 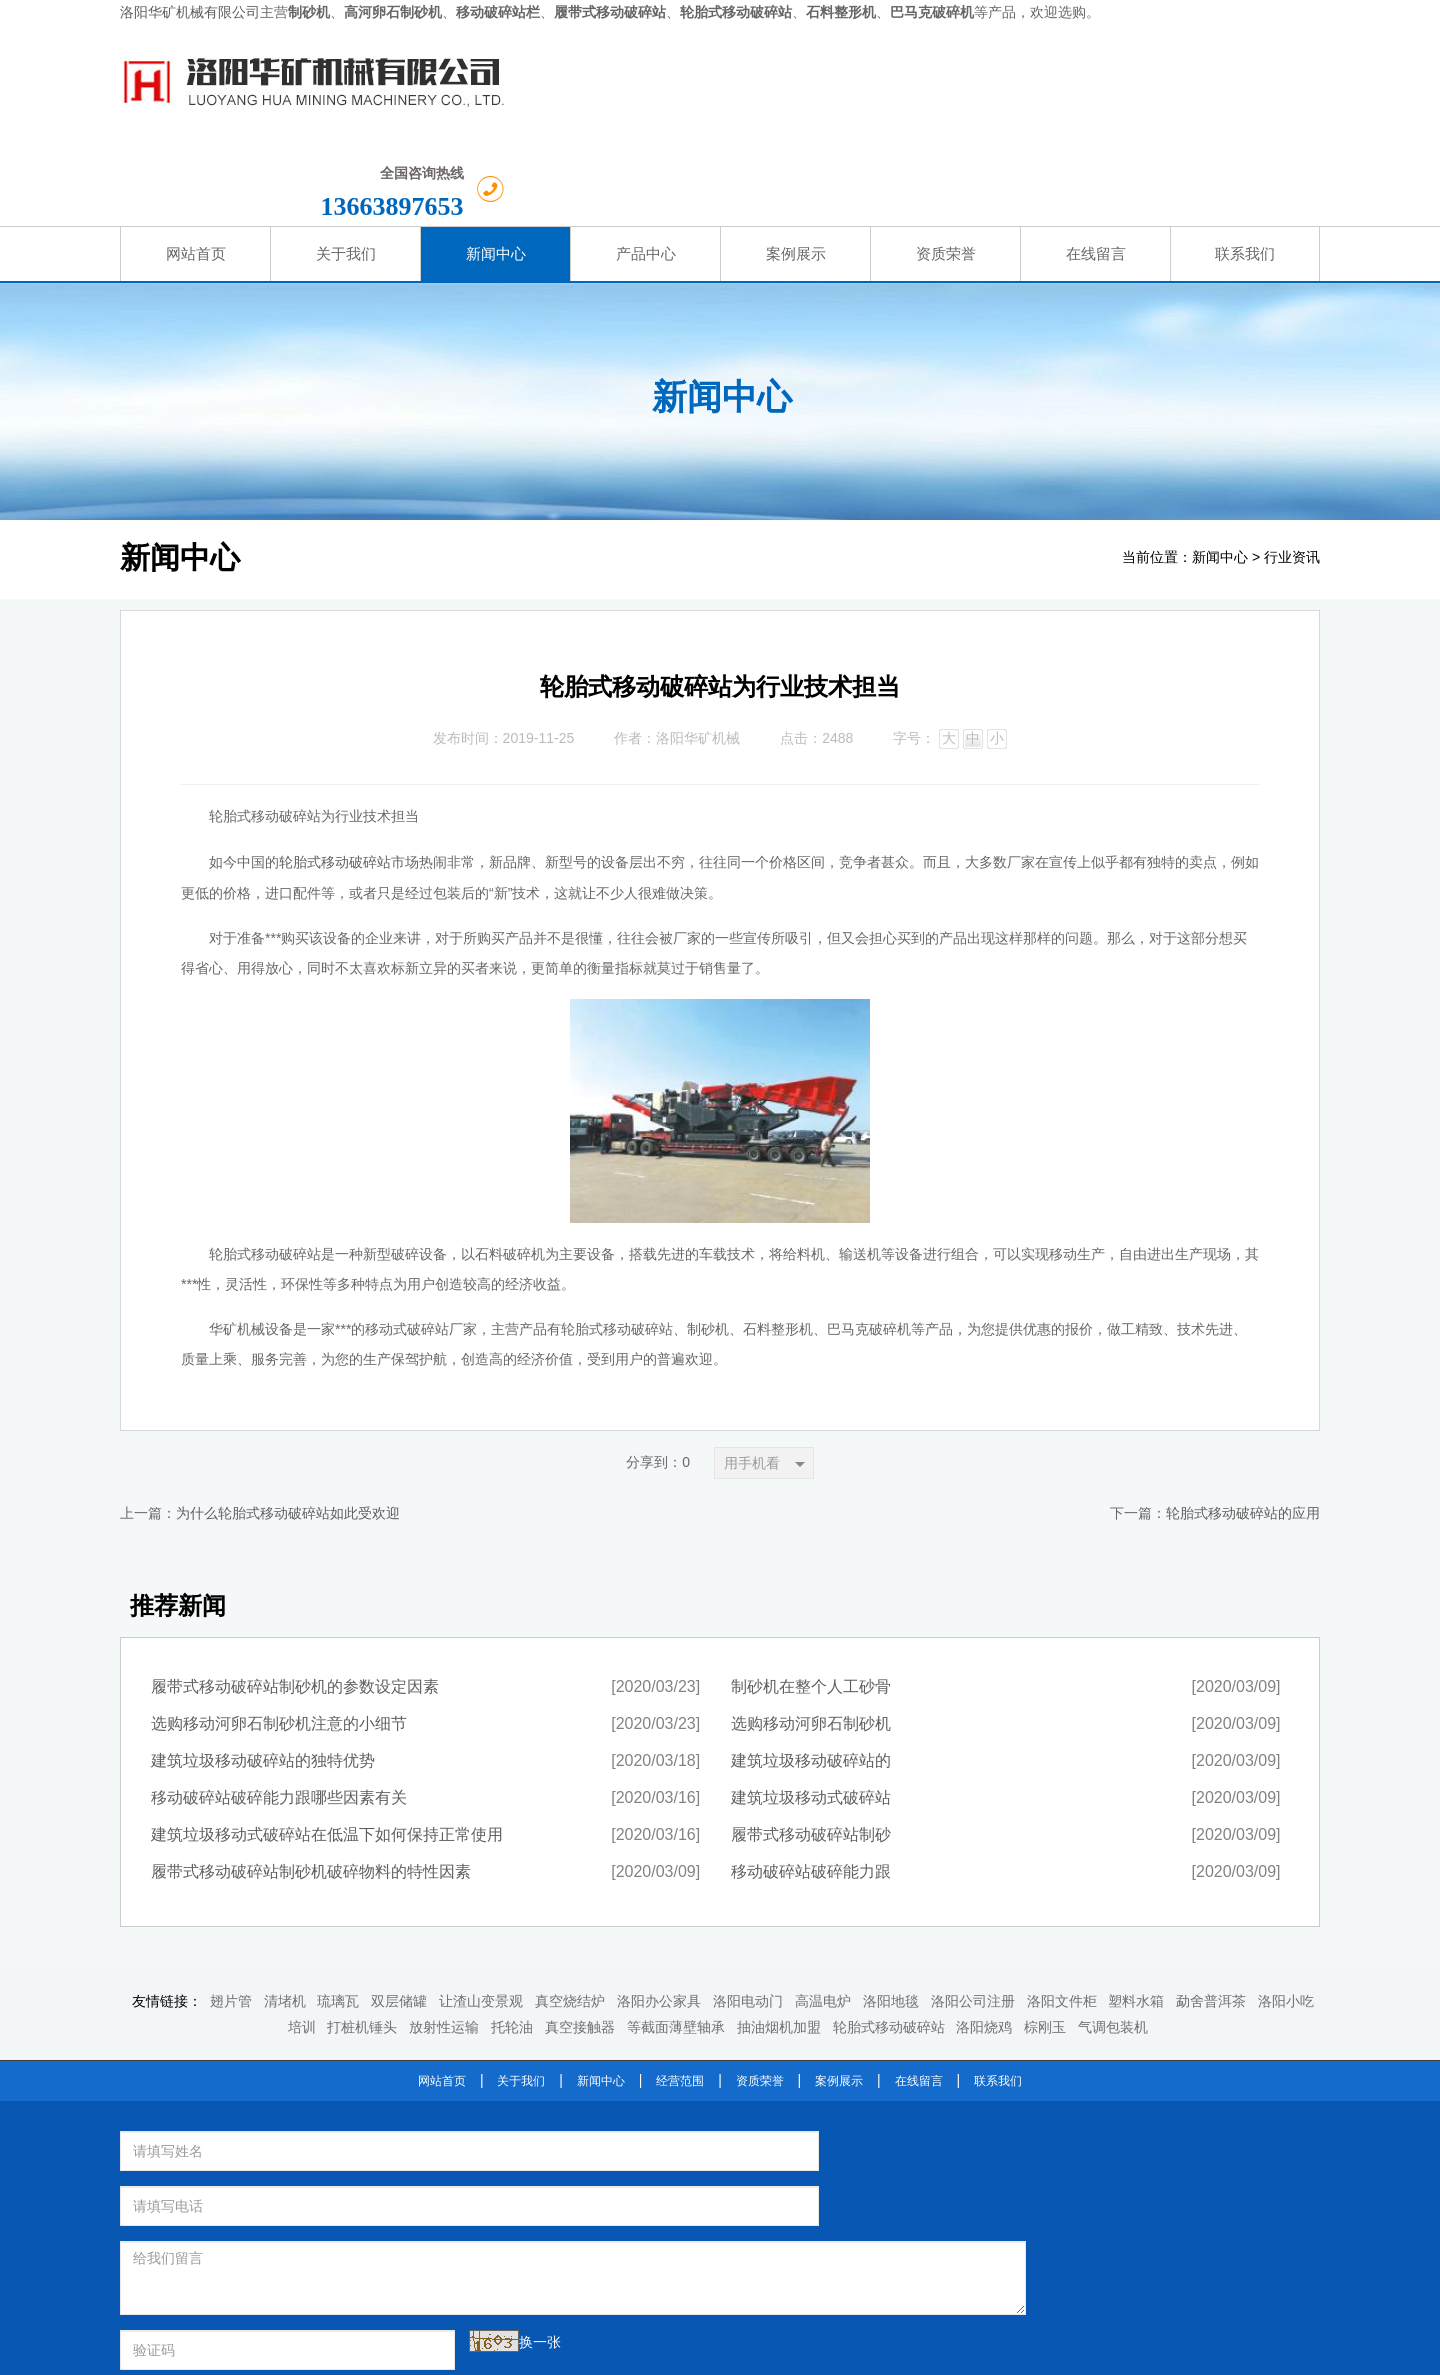 I want to click on 托轮油, so click(x=512, y=1939).